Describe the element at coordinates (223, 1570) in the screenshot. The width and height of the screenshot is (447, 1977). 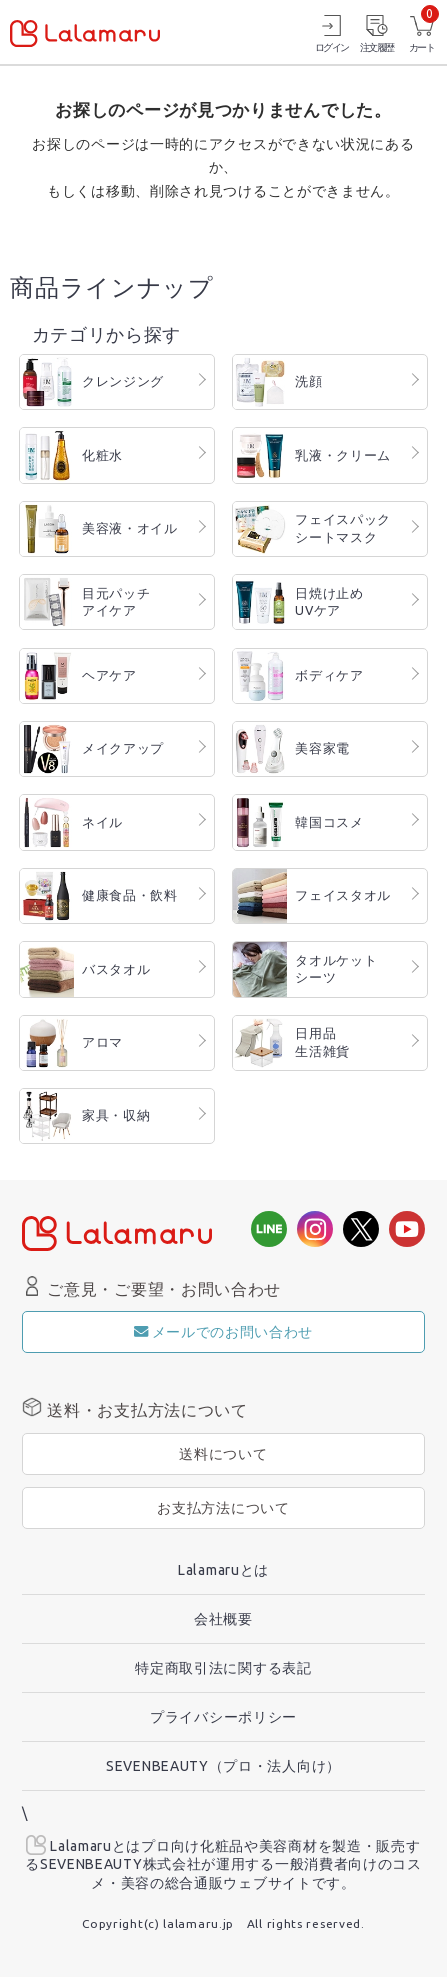
I see `Lalamaruとは` at that location.